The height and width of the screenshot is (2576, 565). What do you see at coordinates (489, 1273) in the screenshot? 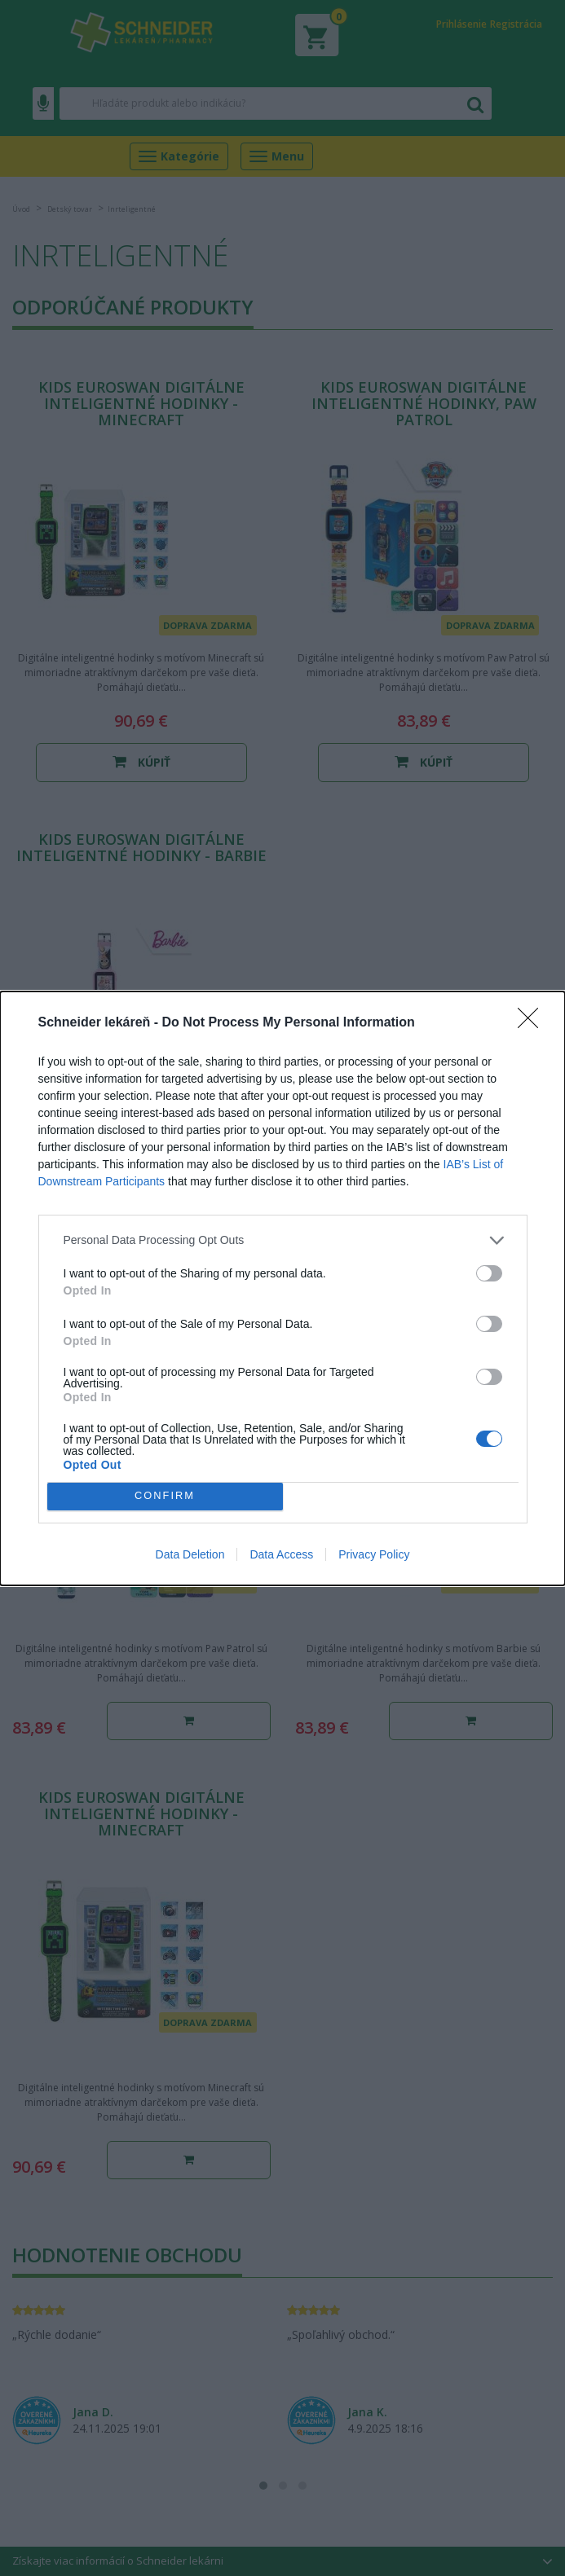
I see `[switch]` at bounding box center [489, 1273].